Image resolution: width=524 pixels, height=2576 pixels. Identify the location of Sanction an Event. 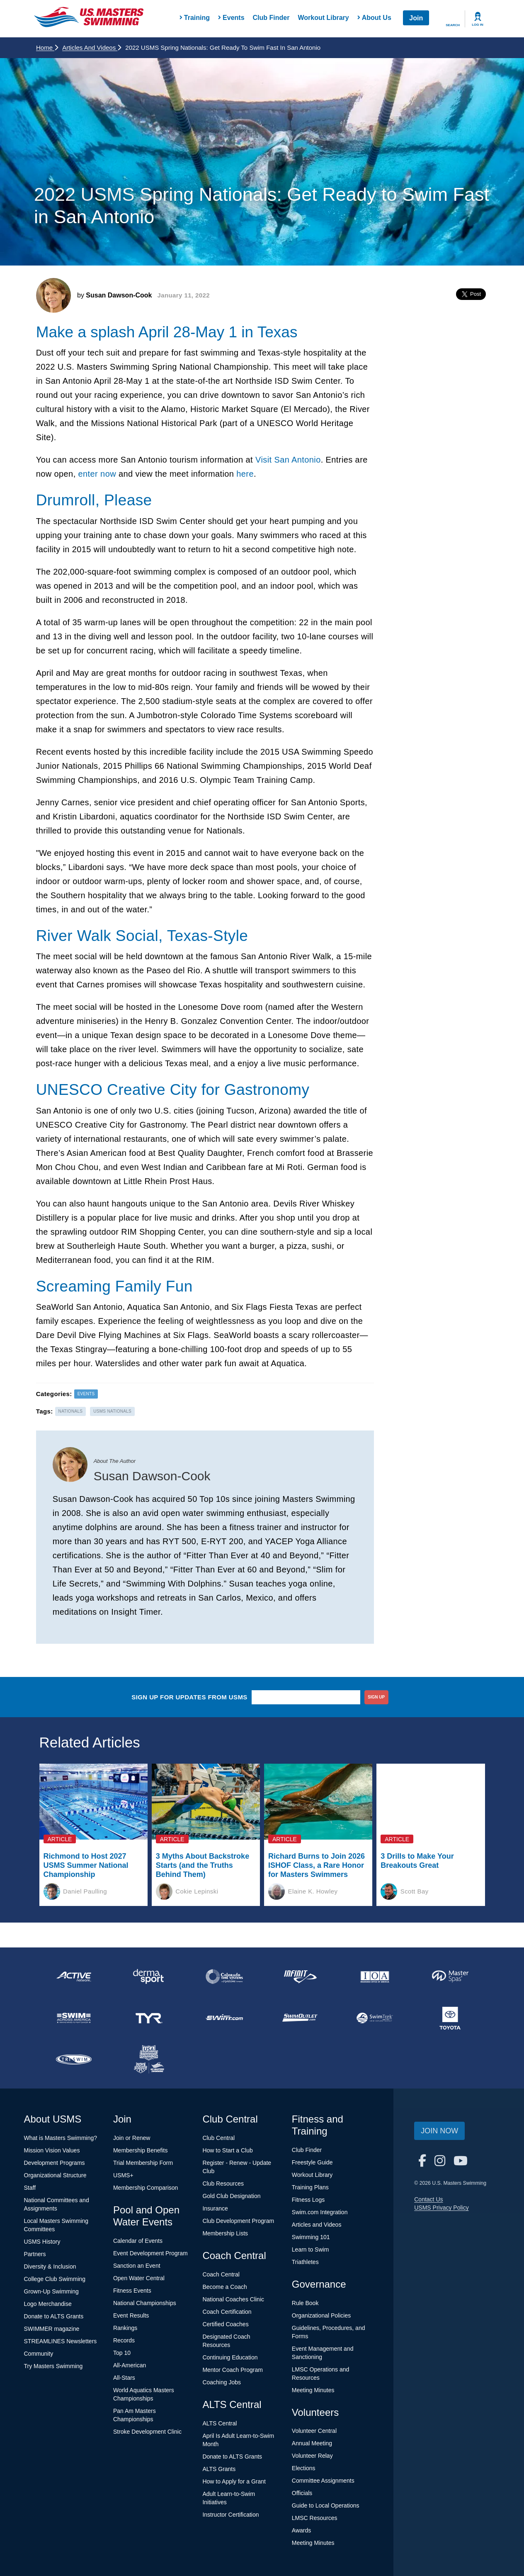
(136, 2265).